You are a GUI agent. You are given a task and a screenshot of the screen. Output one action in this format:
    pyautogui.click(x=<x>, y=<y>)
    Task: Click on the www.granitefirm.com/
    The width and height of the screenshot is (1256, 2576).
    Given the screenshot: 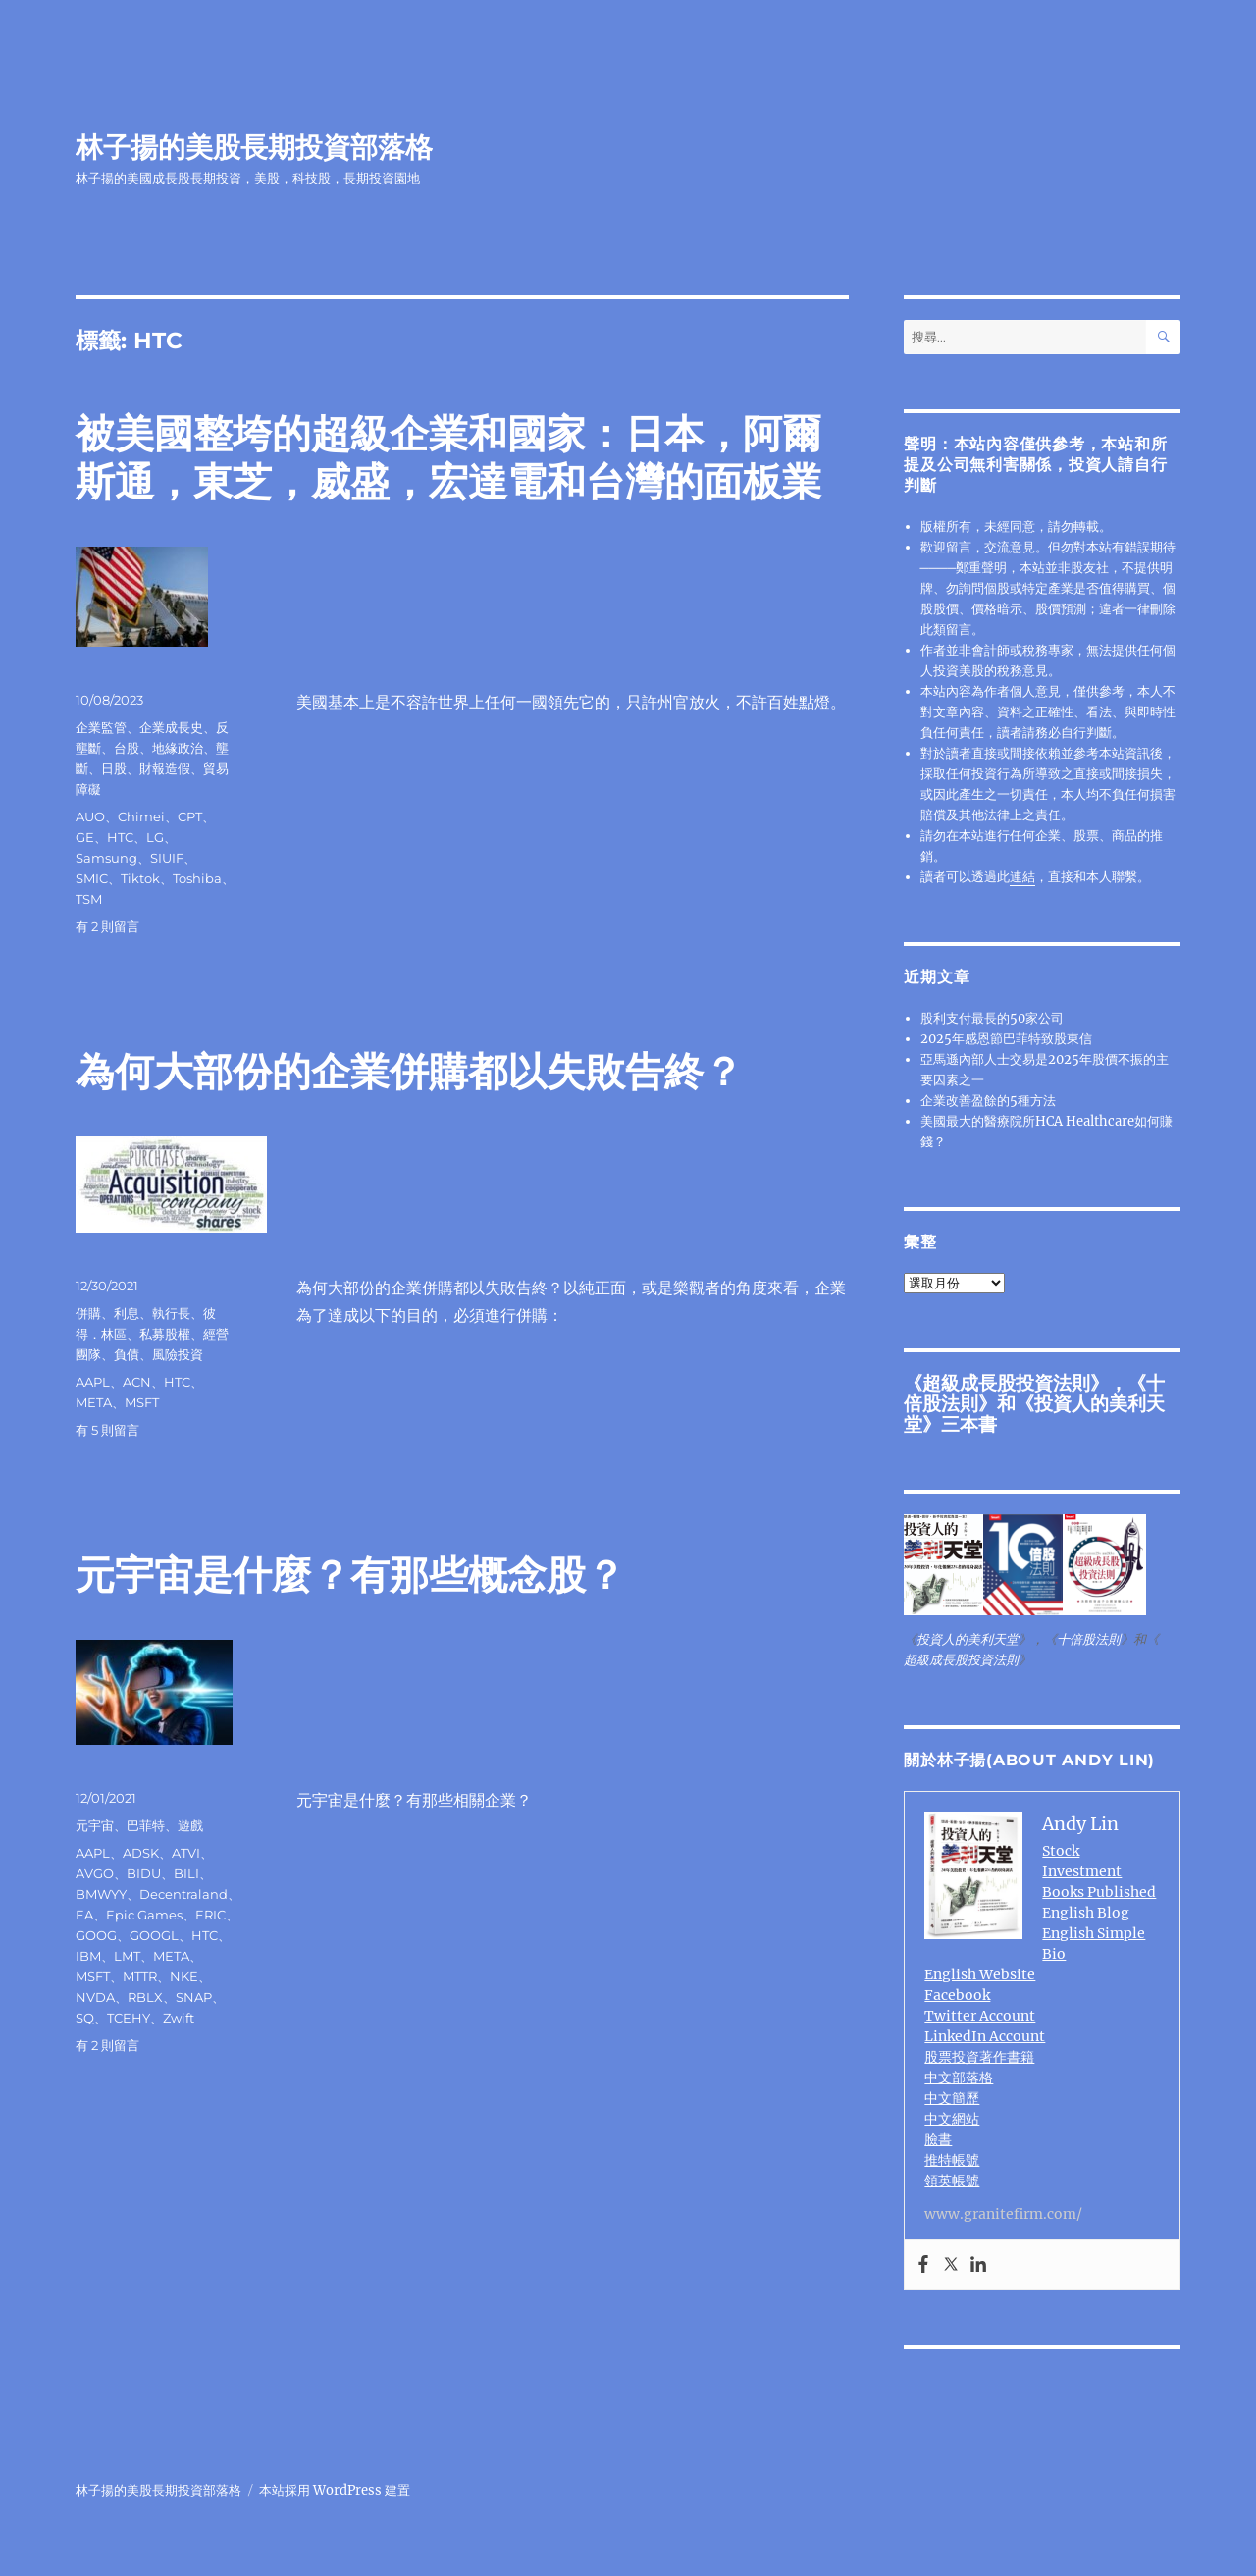 What is the action you would take?
    pyautogui.click(x=1003, y=2214)
    